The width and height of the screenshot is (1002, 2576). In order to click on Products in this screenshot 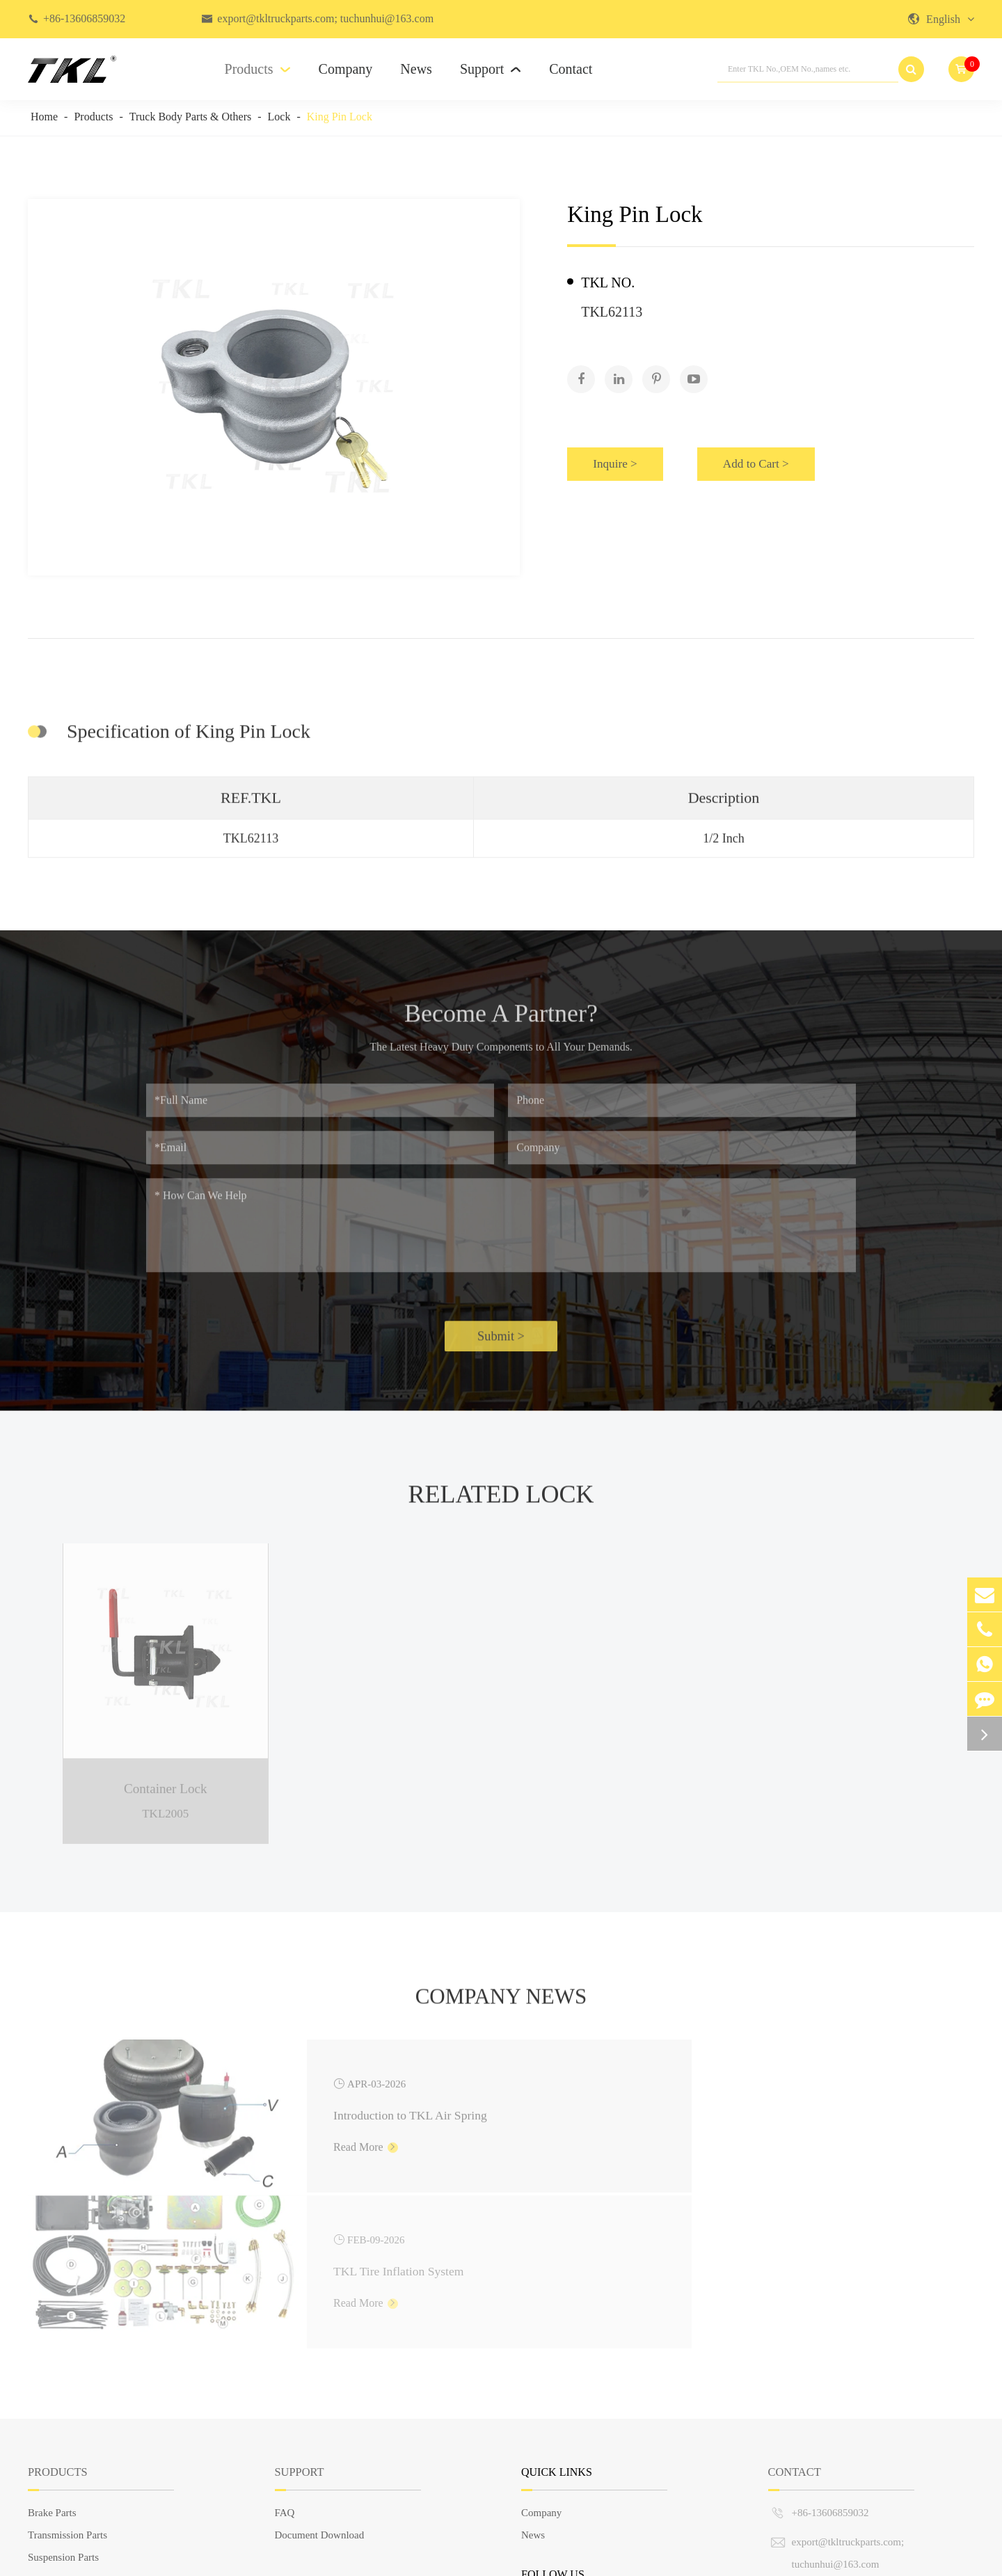, I will do `click(258, 69)`.